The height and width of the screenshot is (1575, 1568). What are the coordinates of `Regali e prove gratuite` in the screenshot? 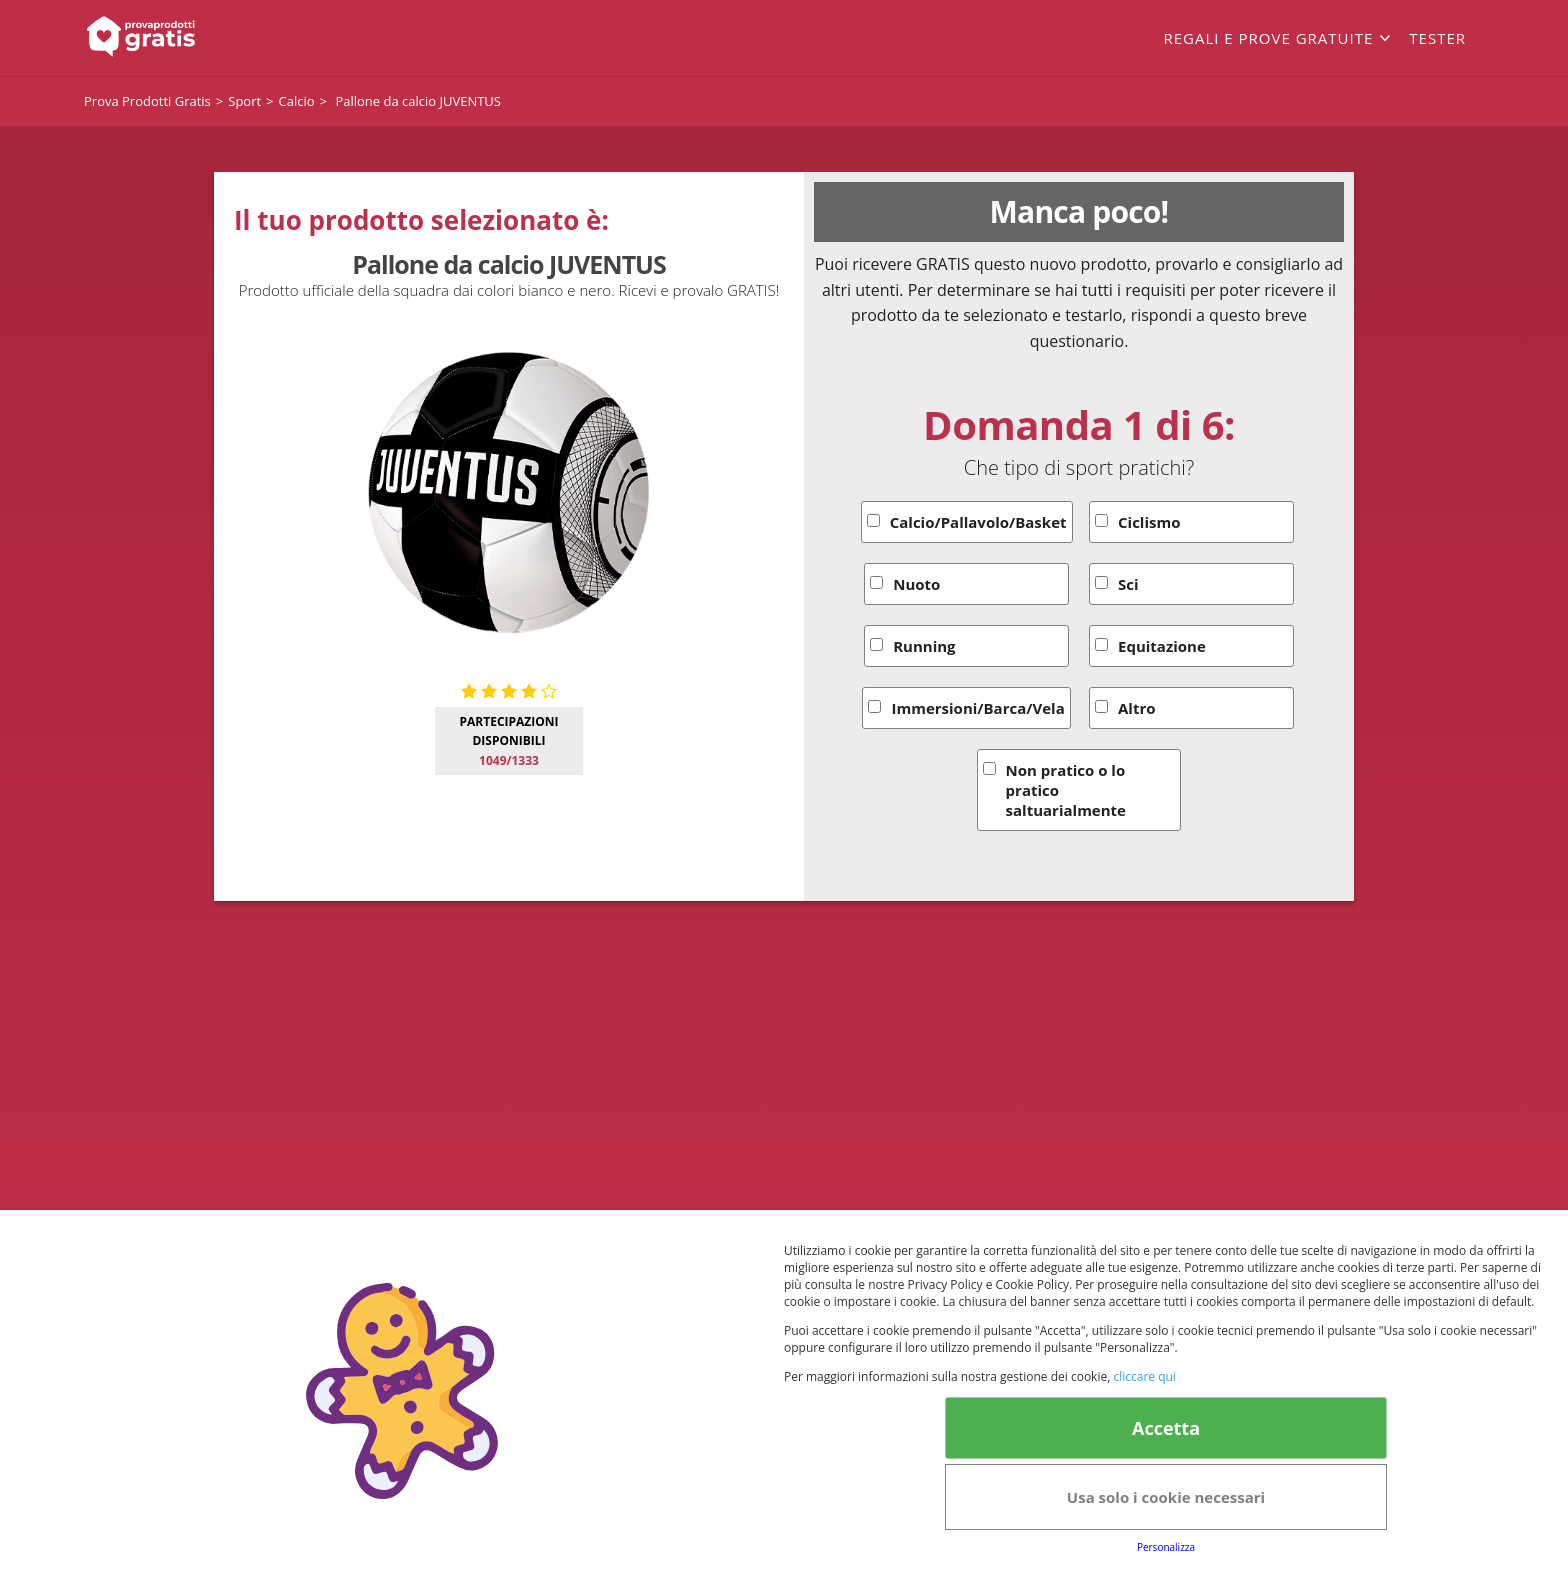 It's located at (1268, 38).